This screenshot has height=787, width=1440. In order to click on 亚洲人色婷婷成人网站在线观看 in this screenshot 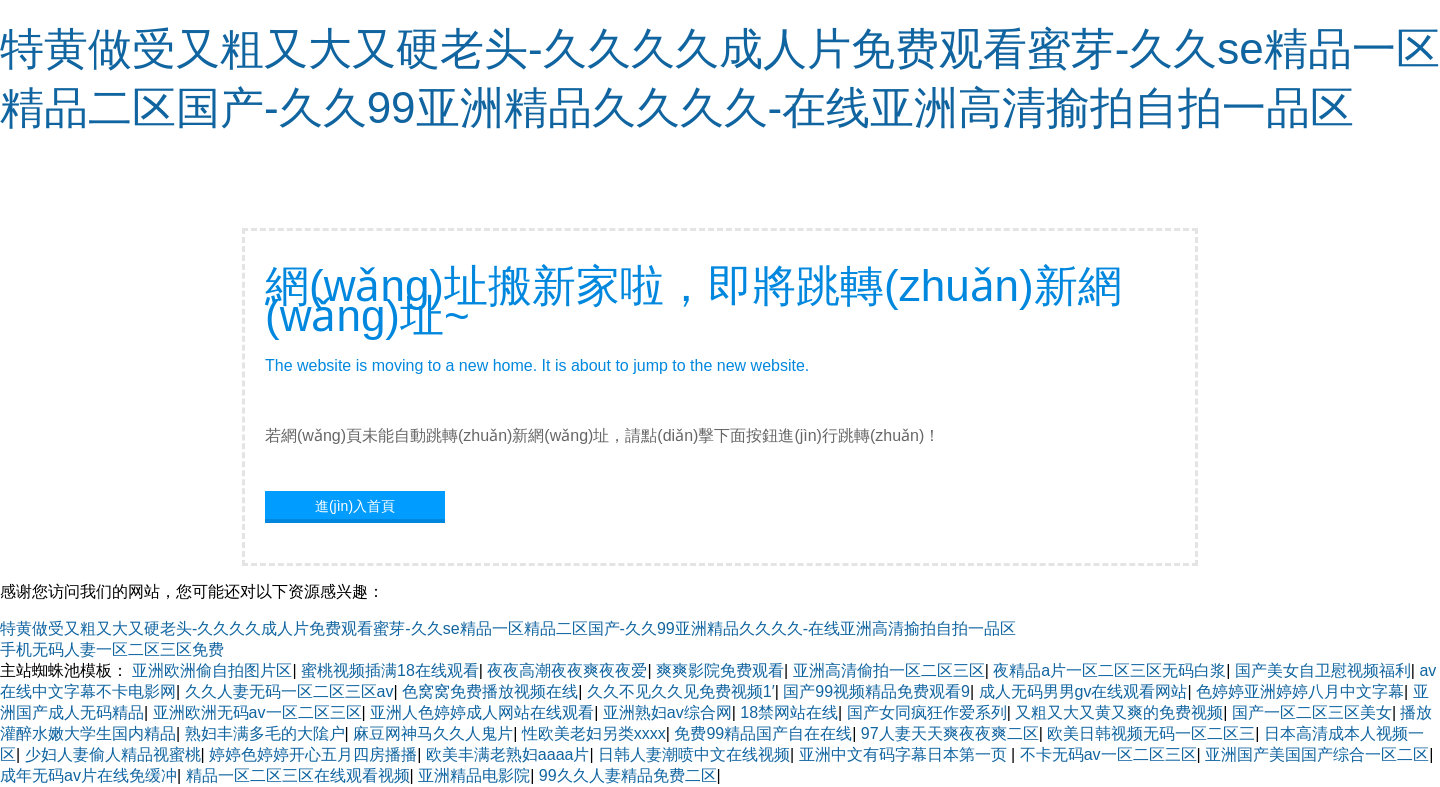, I will do `click(482, 712)`.